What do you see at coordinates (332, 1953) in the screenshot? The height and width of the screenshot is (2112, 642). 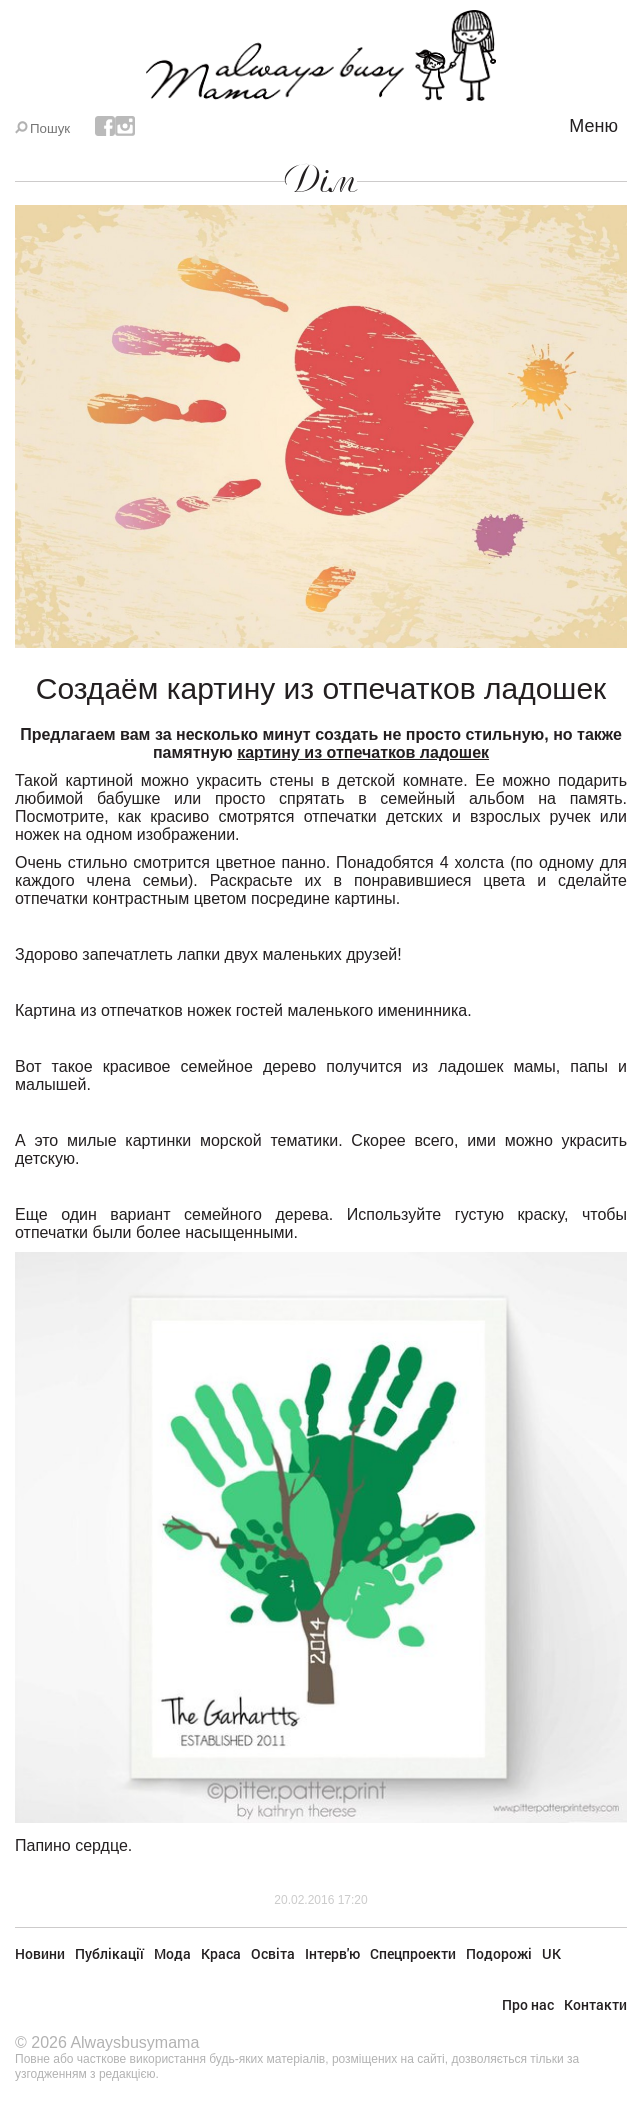 I see `Інтерв'ю` at bounding box center [332, 1953].